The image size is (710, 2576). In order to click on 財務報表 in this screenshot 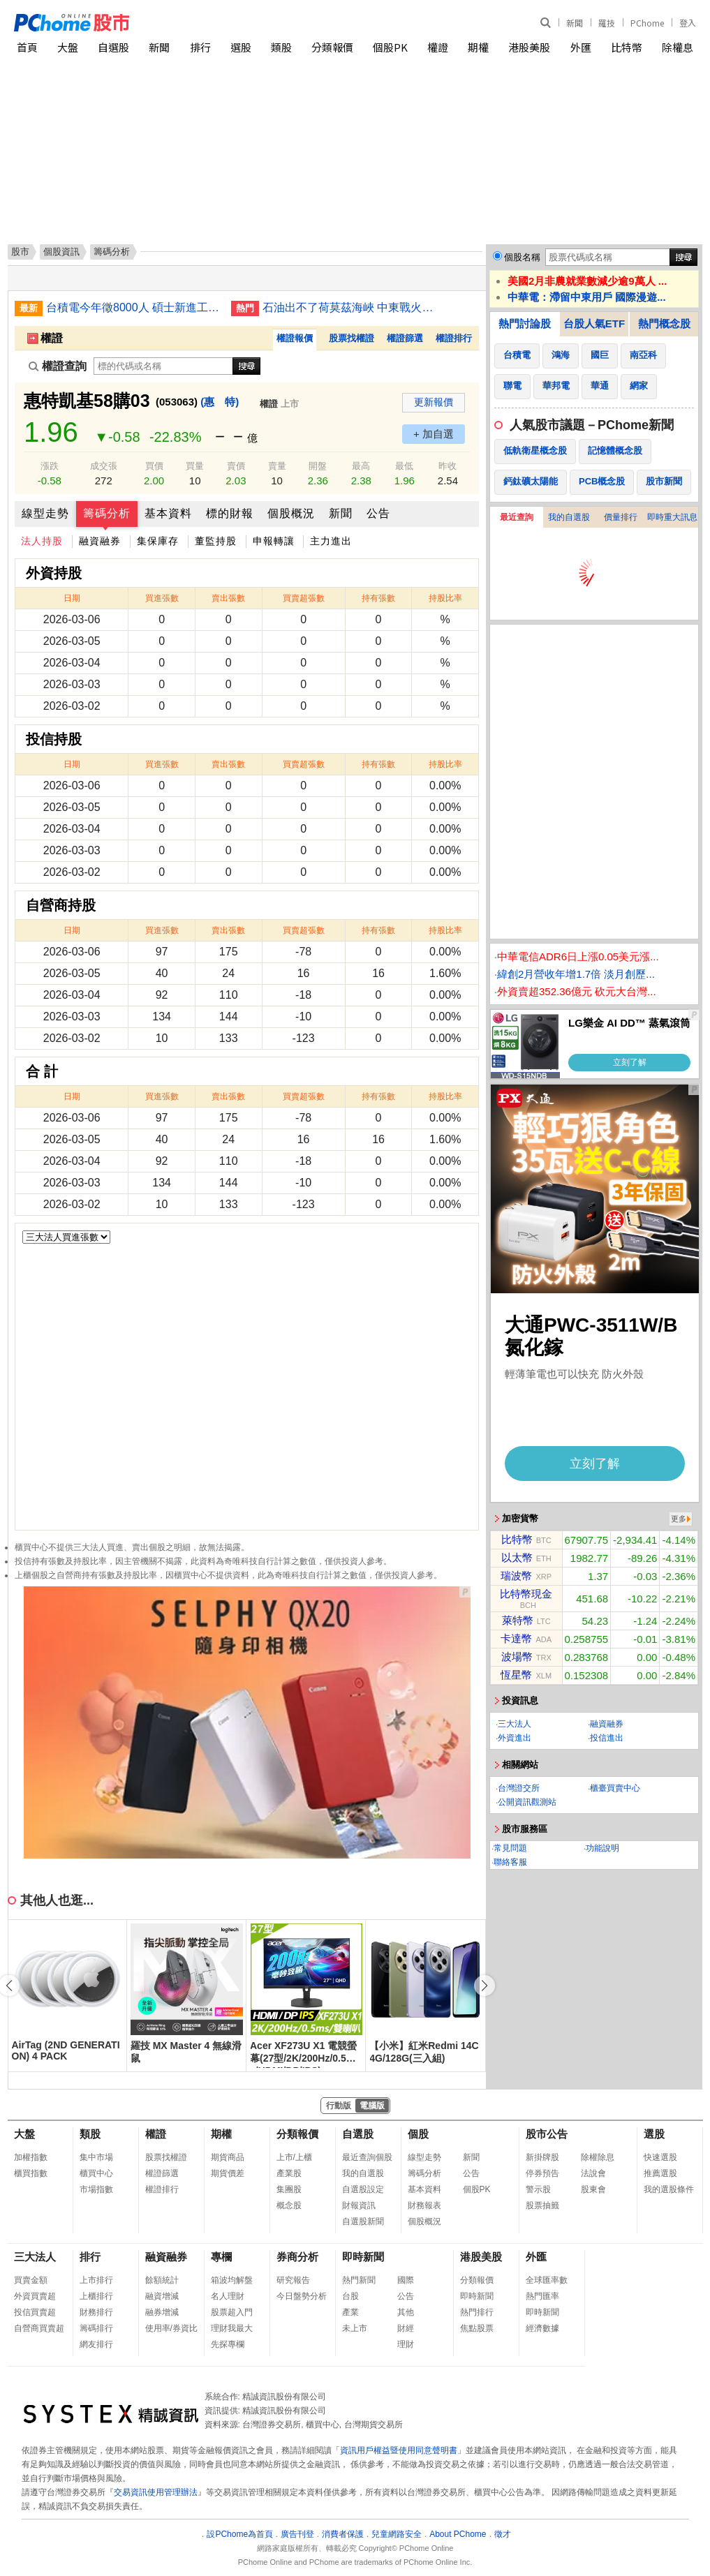, I will do `click(424, 2205)`.